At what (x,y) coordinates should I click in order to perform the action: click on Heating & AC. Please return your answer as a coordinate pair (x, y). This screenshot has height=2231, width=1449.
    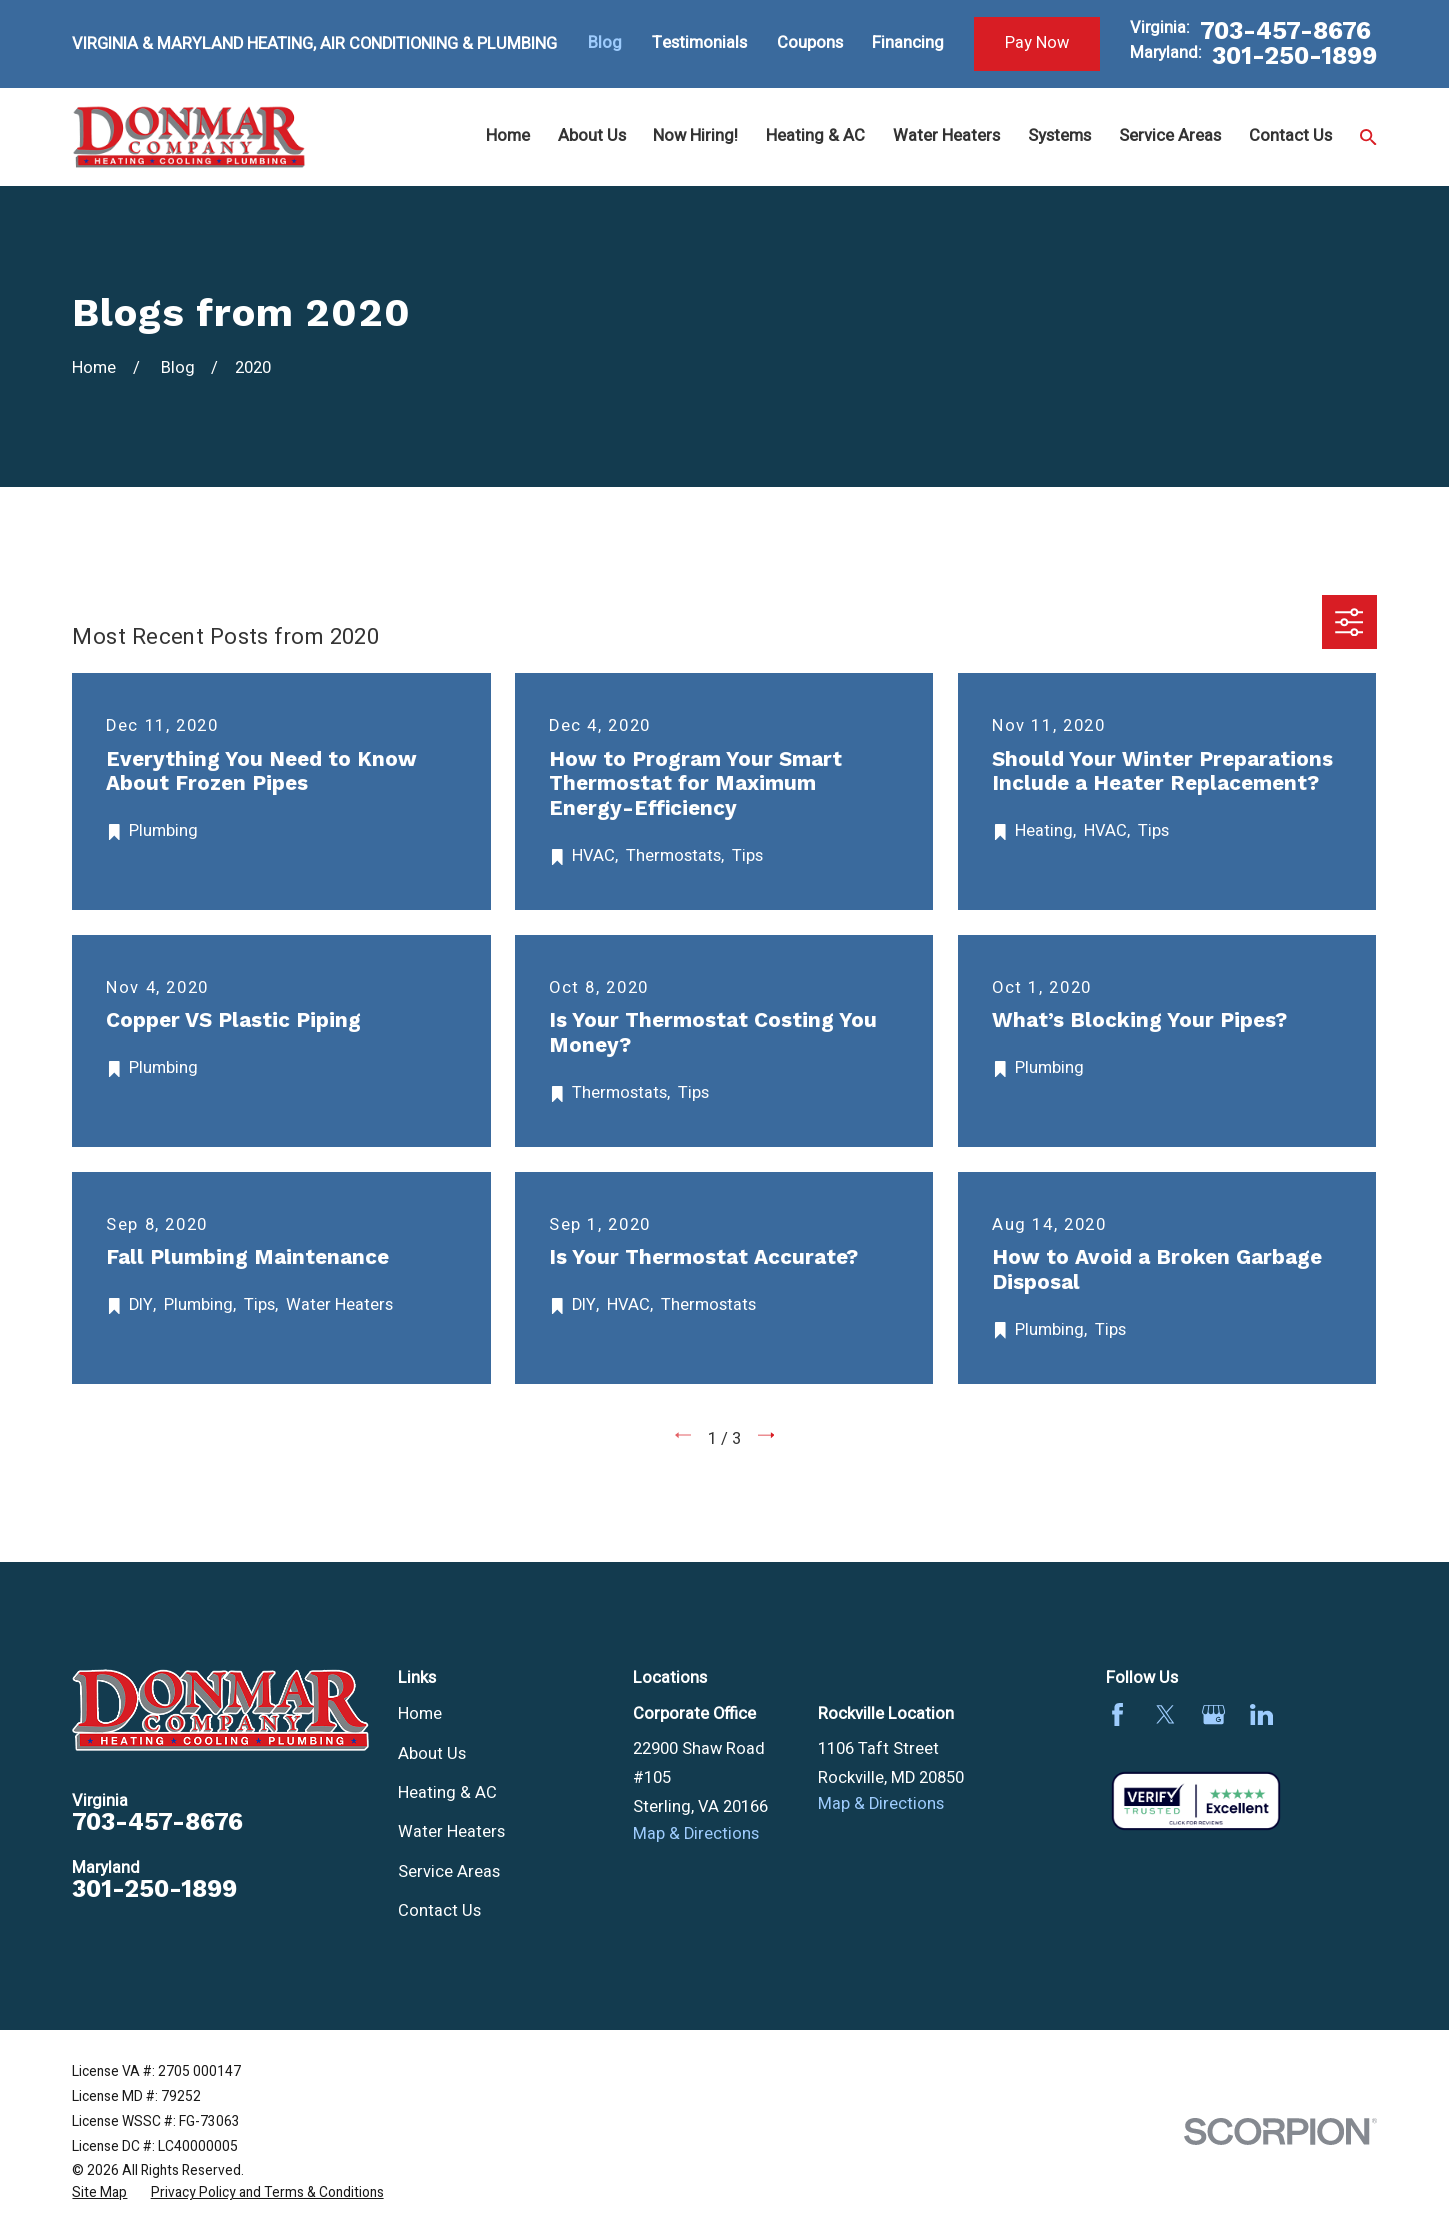
    Looking at the image, I should click on (447, 1793).